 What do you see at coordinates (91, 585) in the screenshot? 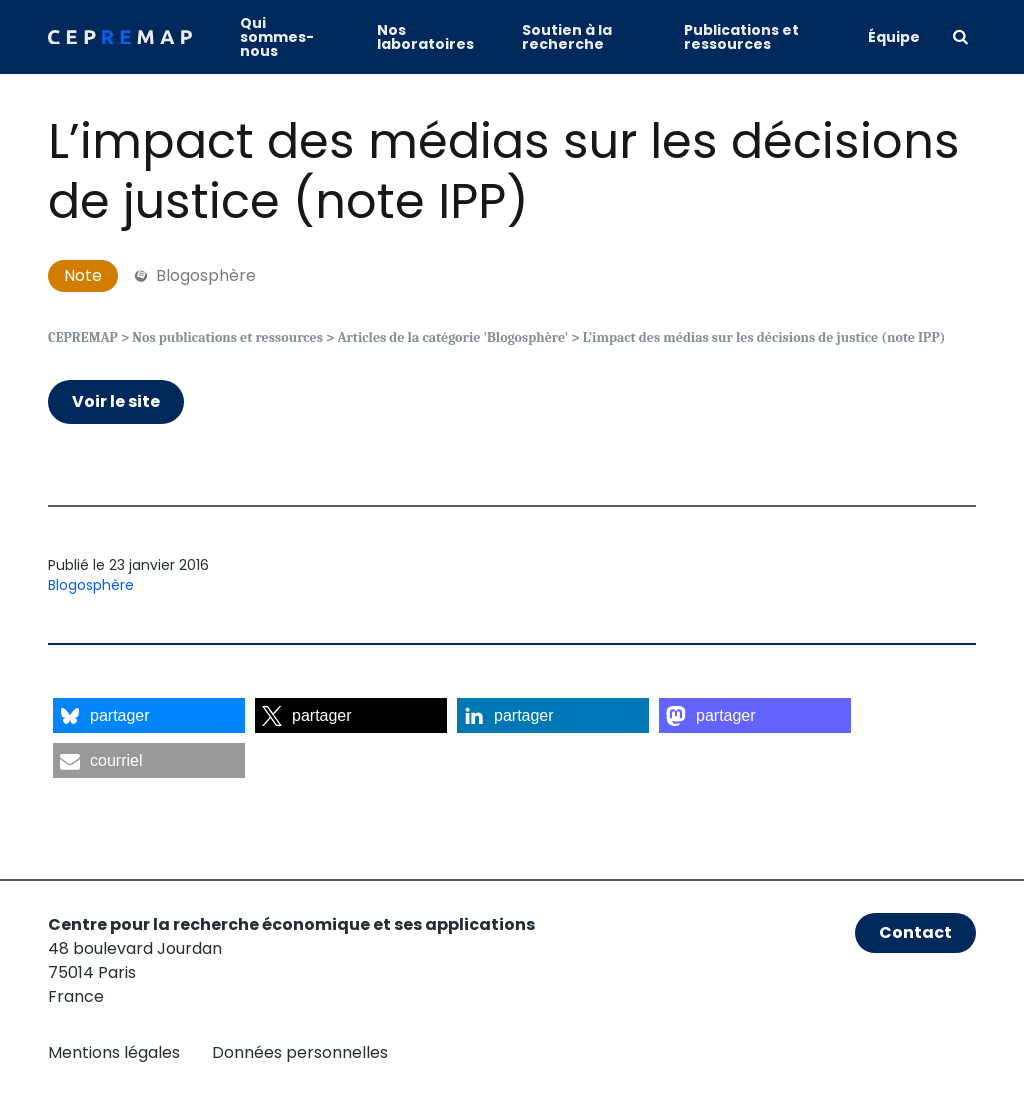
I see `Blogosphère` at bounding box center [91, 585].